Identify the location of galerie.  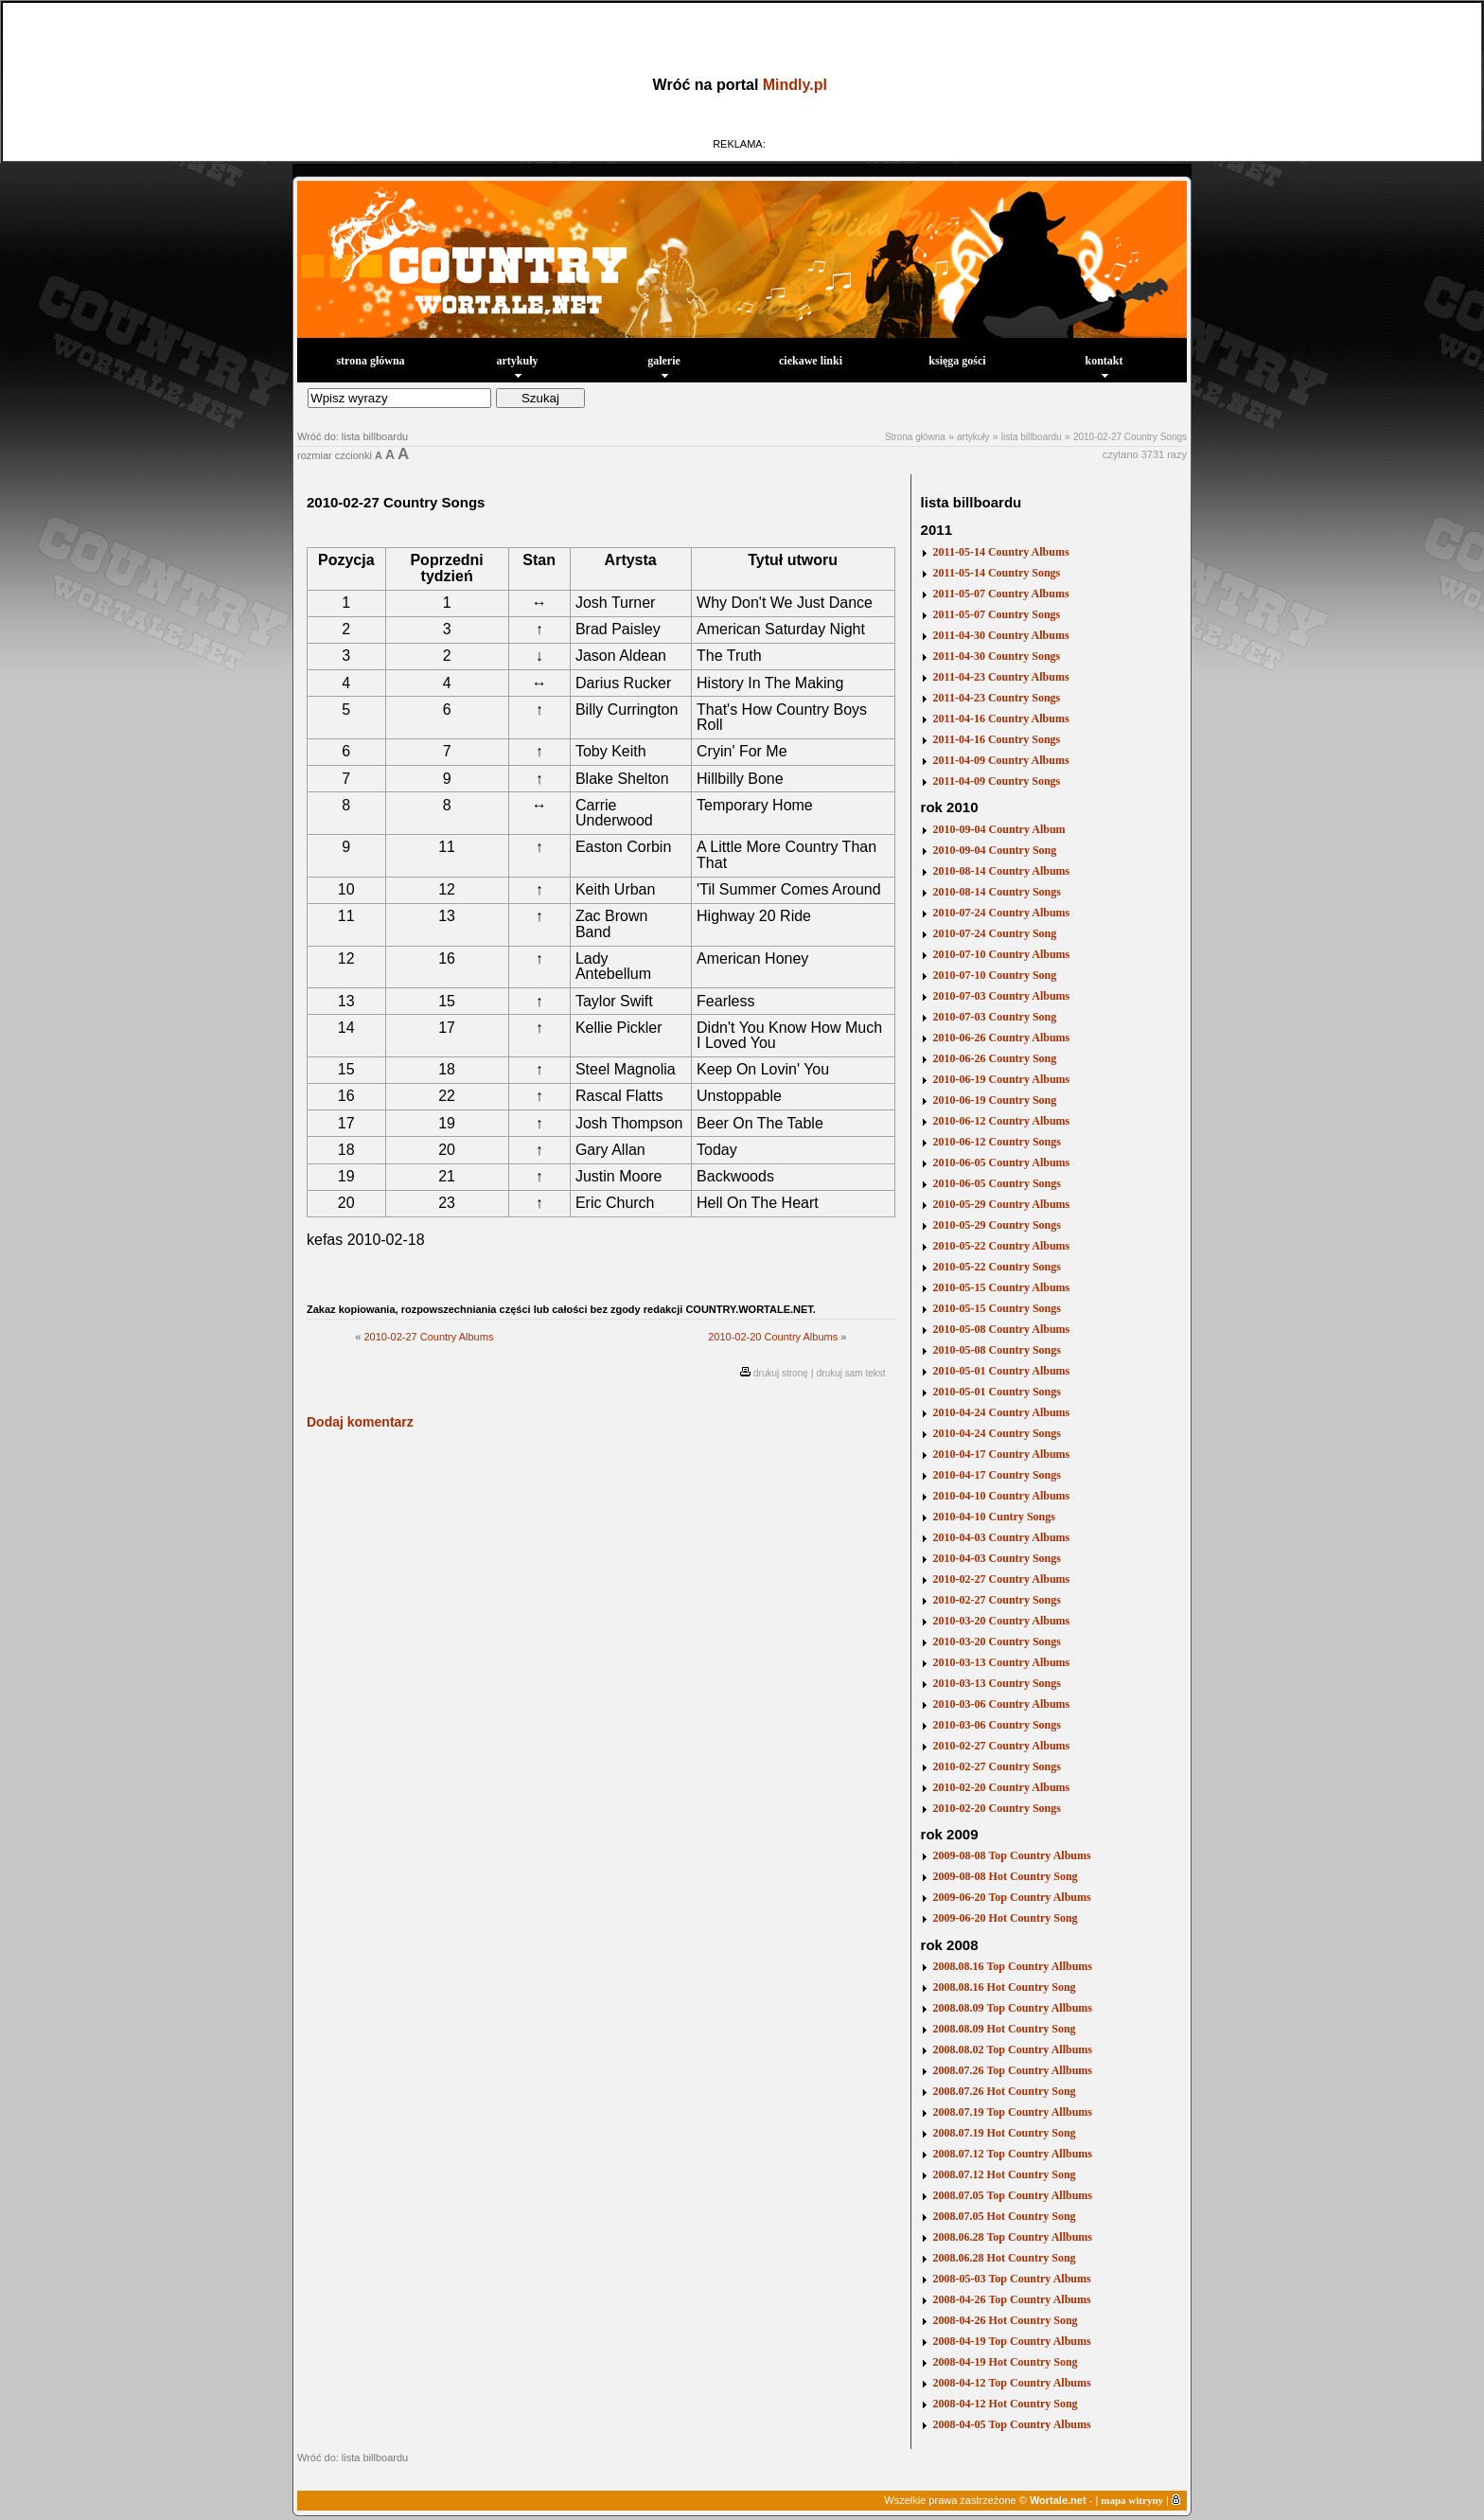
(663, 366).